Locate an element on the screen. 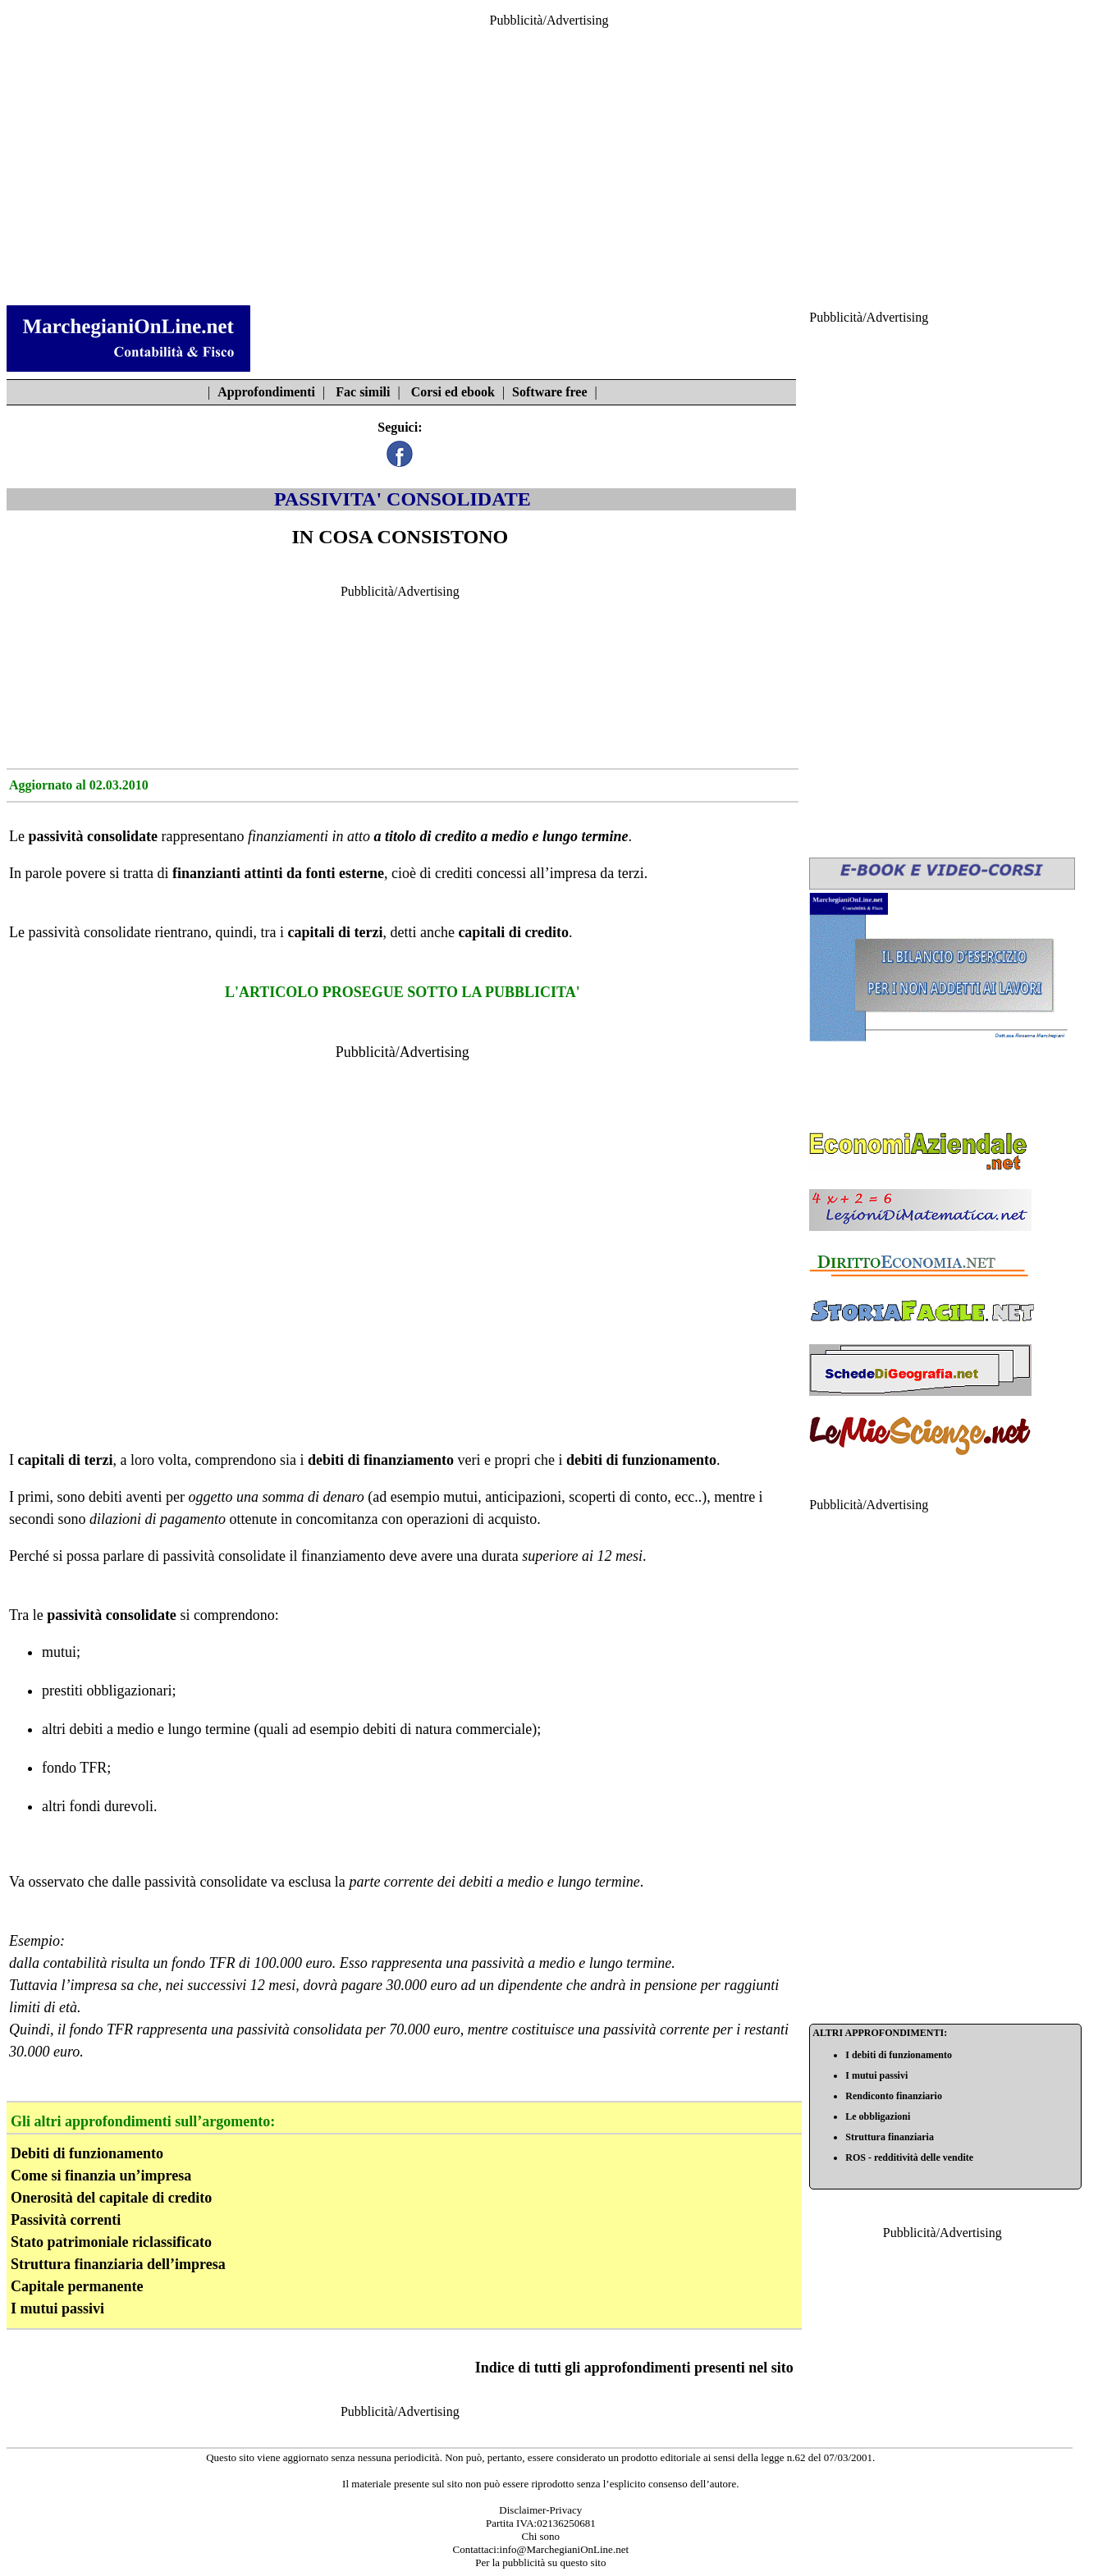  Software free is located at coordinates (549, 392).